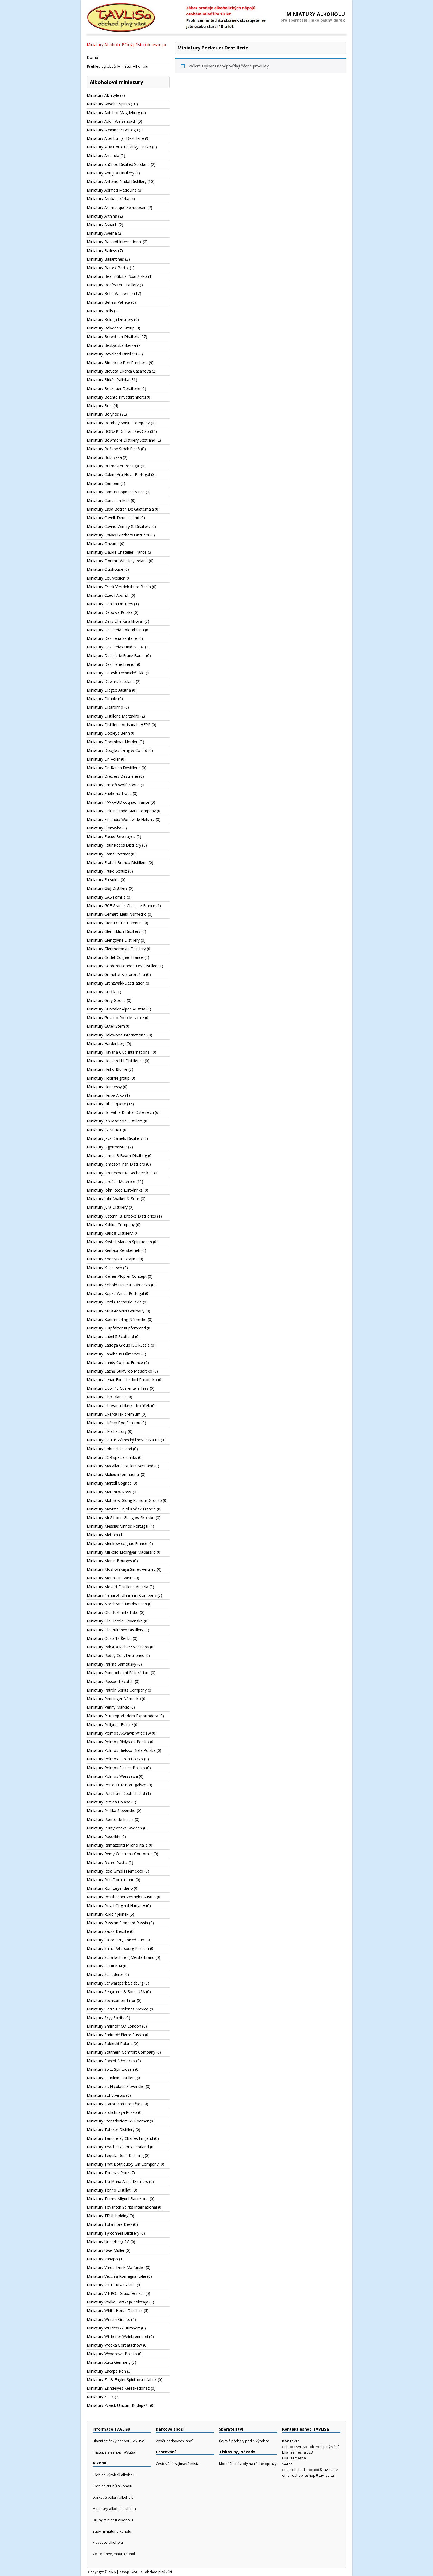 This screenshot has width=433, height=2576. Describe the element at coordinates (111, 121) in the screenshot. I see `Miniatury Adolf Weisenbach` at that location.